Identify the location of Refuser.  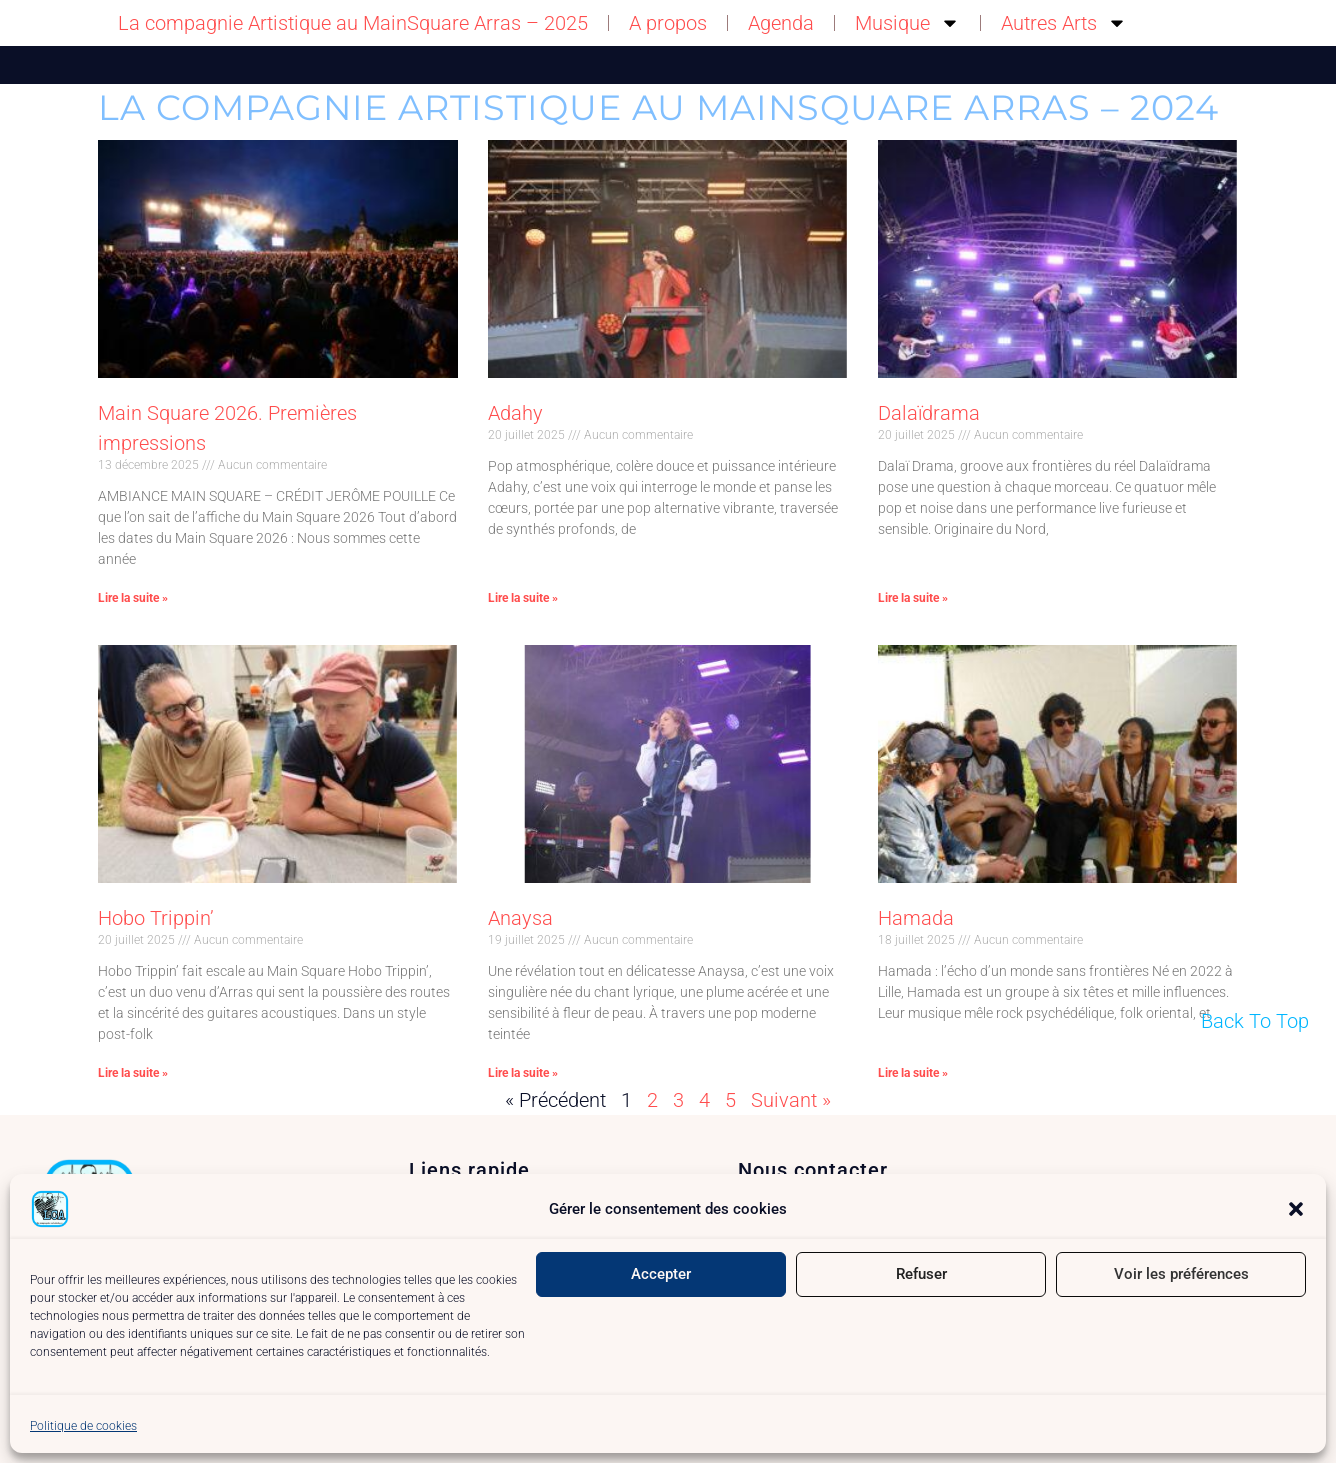
(921, 1274).